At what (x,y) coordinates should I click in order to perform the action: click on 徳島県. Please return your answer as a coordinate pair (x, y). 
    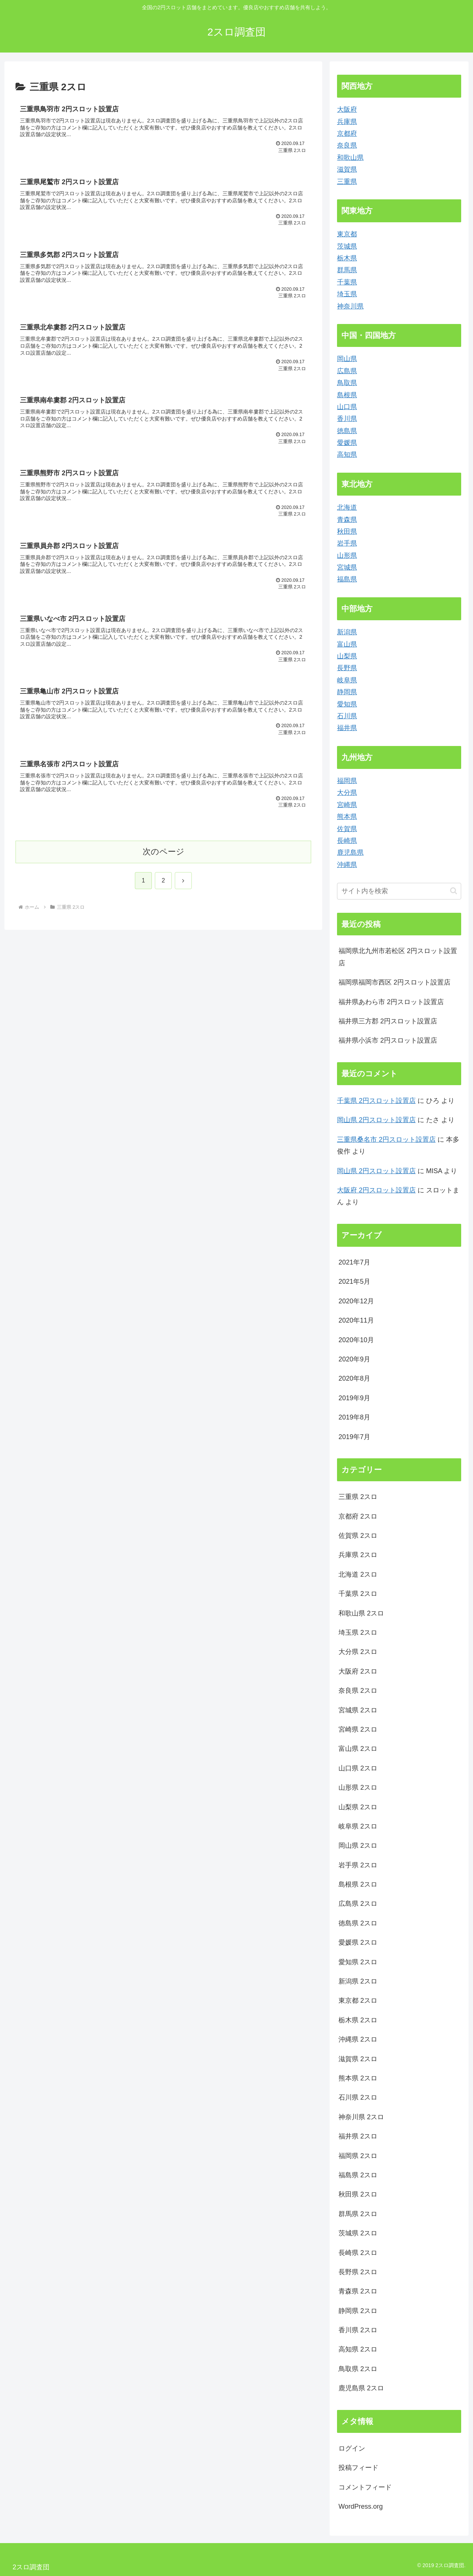
    Looking at the image, I should click on (347, 431).